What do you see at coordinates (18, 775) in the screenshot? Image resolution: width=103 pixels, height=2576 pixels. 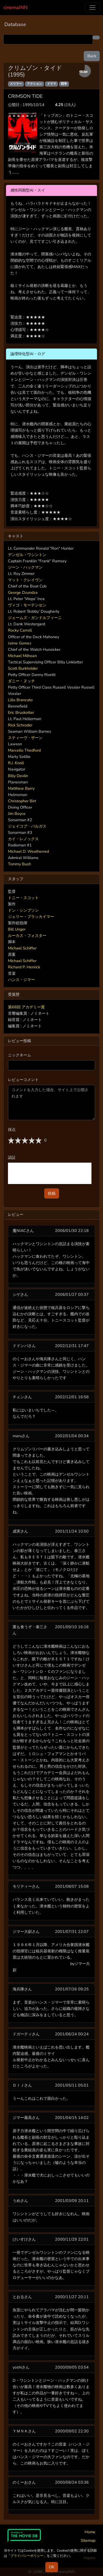 I see `Billy Devlin` at bounding box center [18, 775].